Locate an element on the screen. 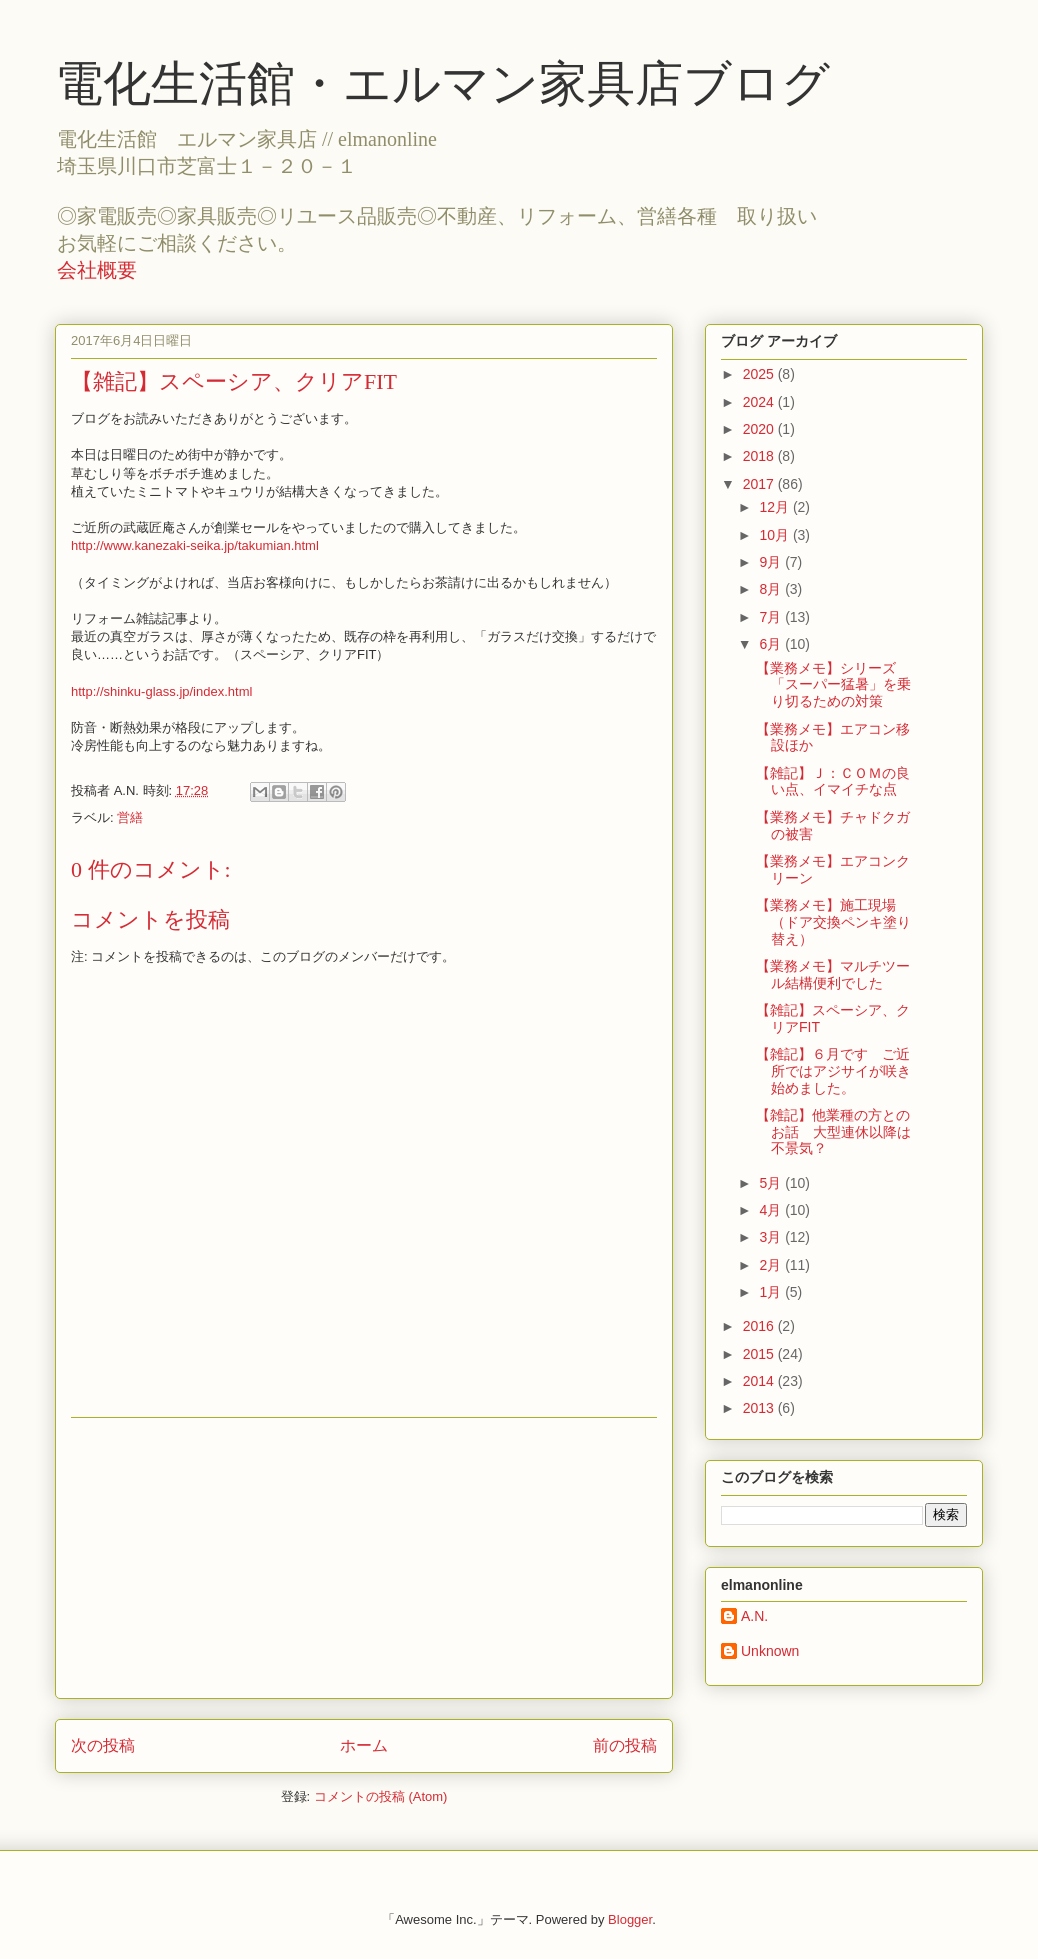 The height and width of the screenshot is (1959, 1038). 電化生活館・エルマン家具店ブログ is located at coordinates (442, 83).